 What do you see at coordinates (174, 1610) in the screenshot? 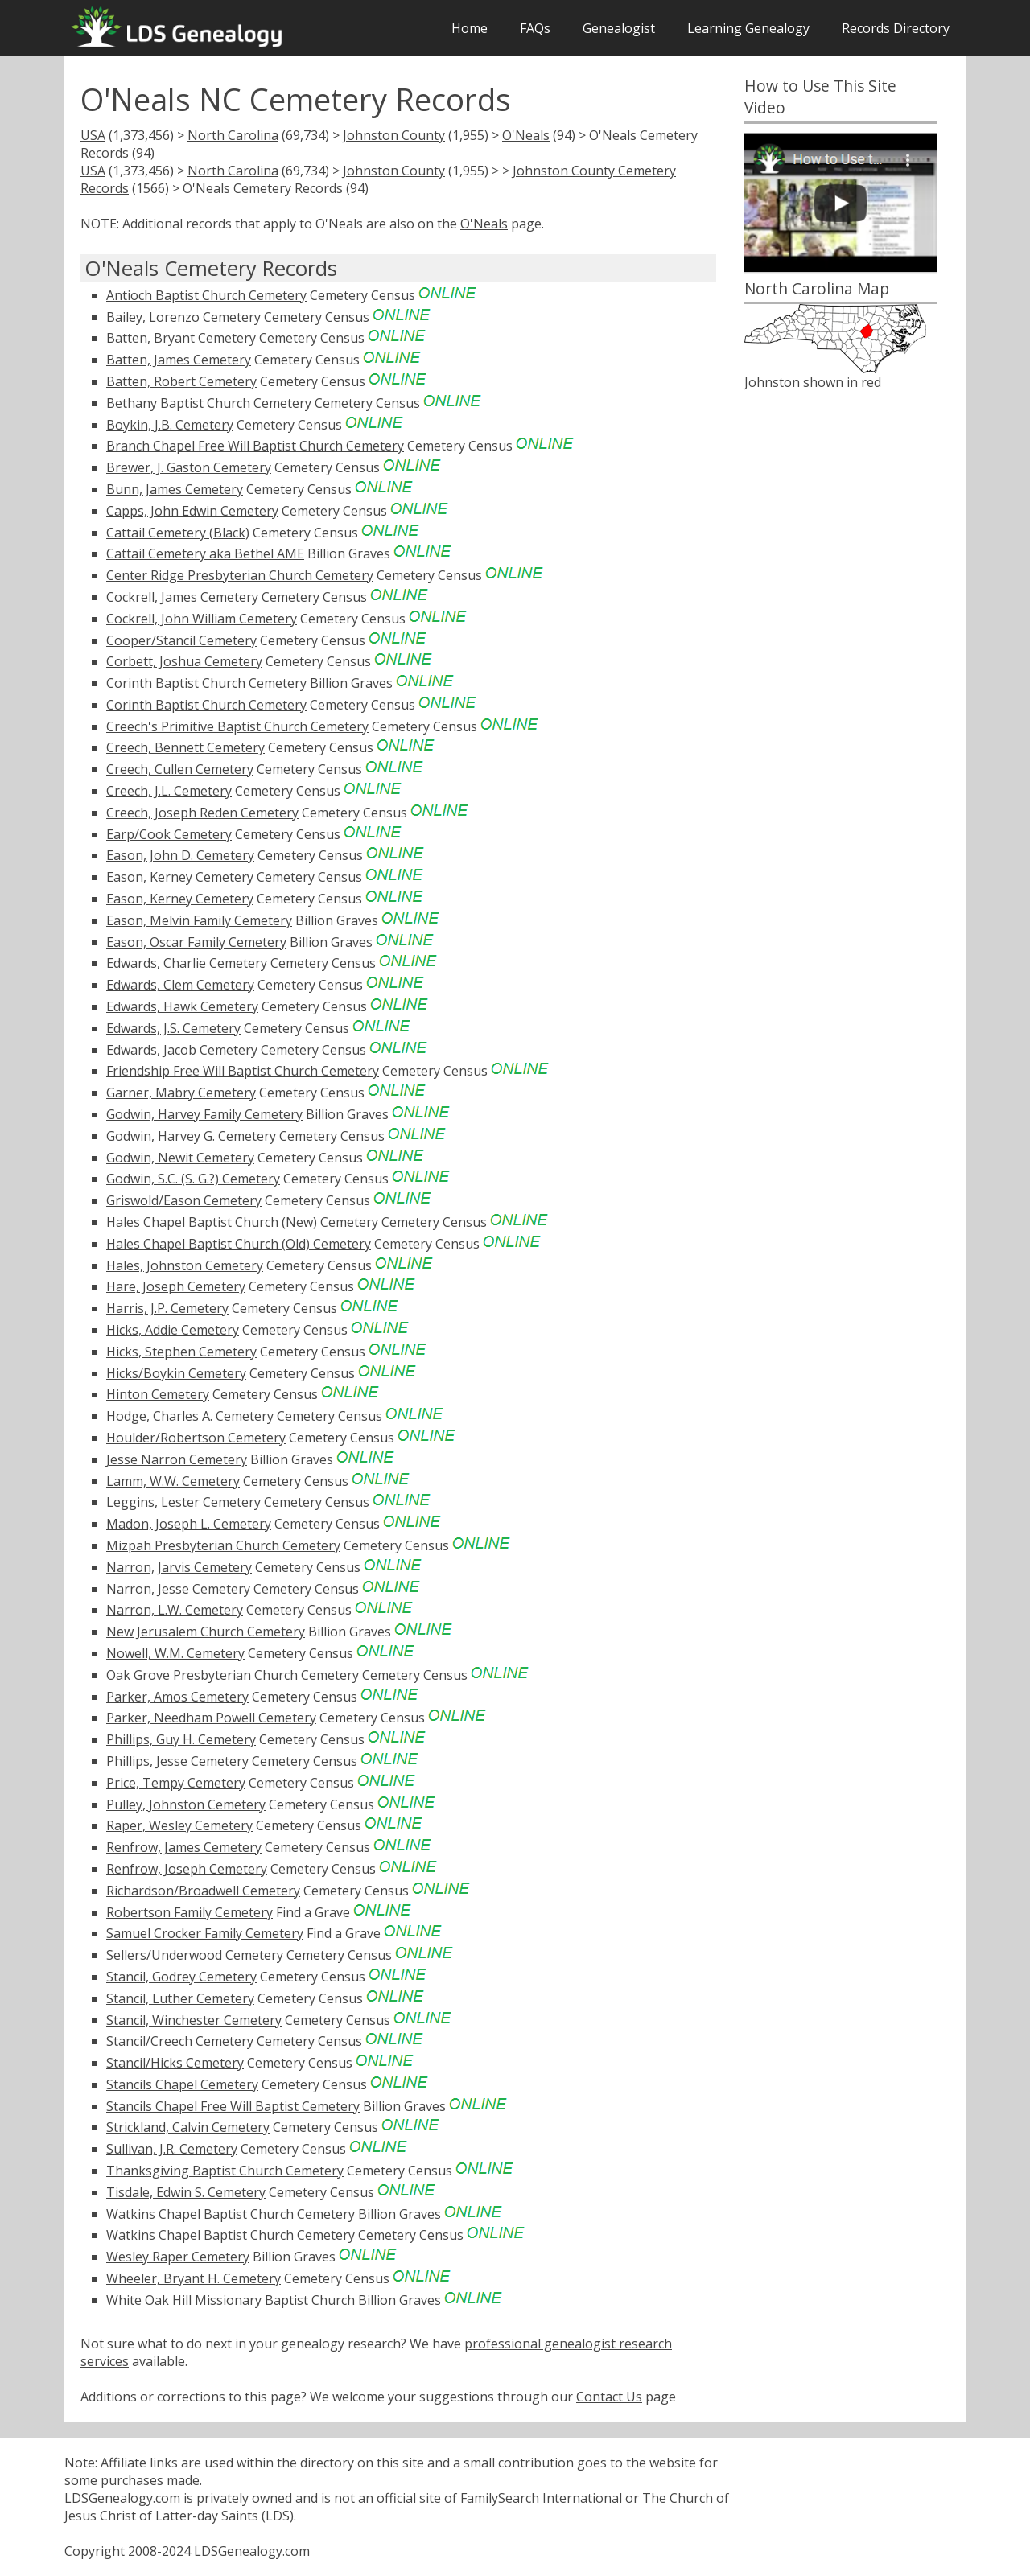
I see `Narron, L.W. Cemetery` at bounding box center [174, 1610].